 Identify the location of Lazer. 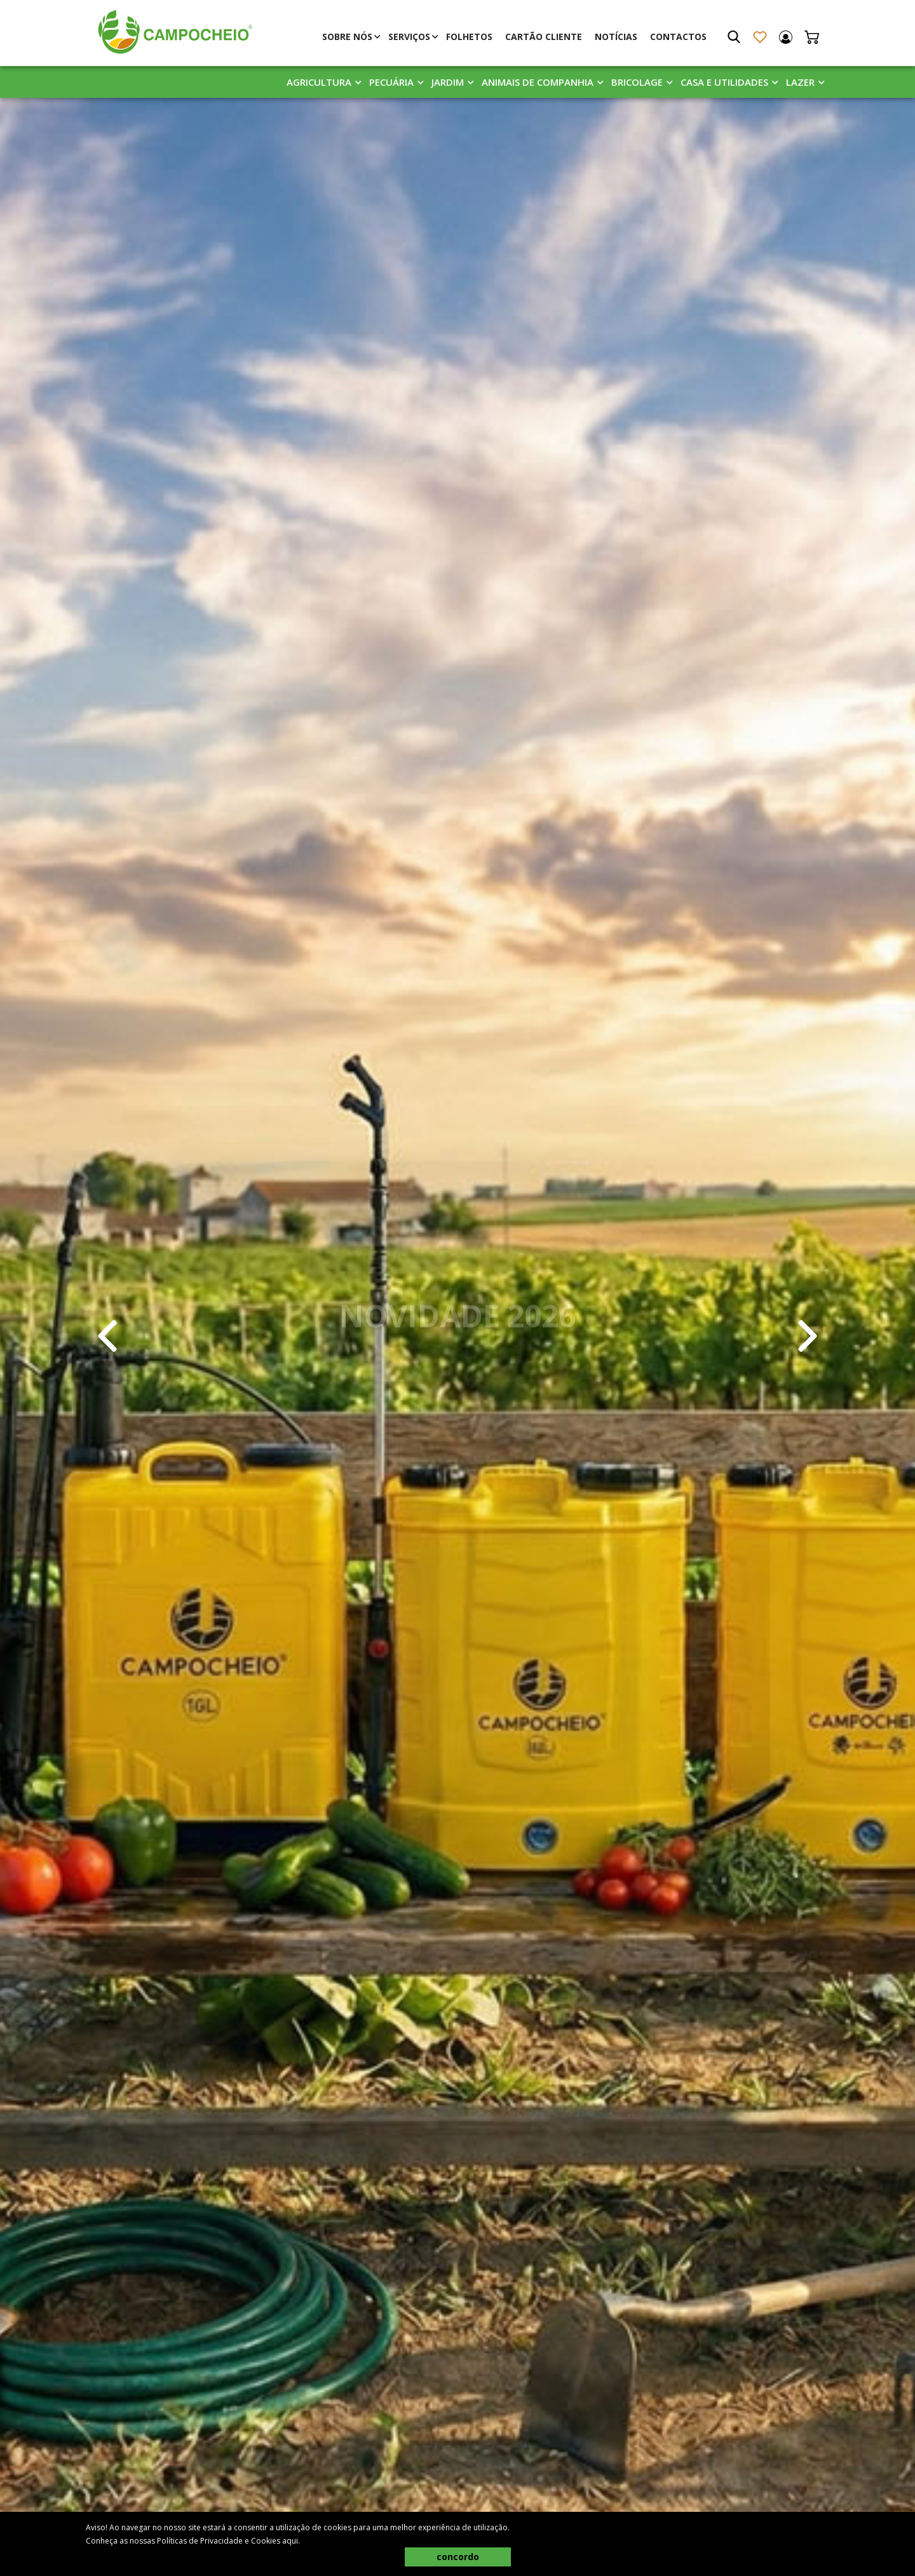
(800, 82).